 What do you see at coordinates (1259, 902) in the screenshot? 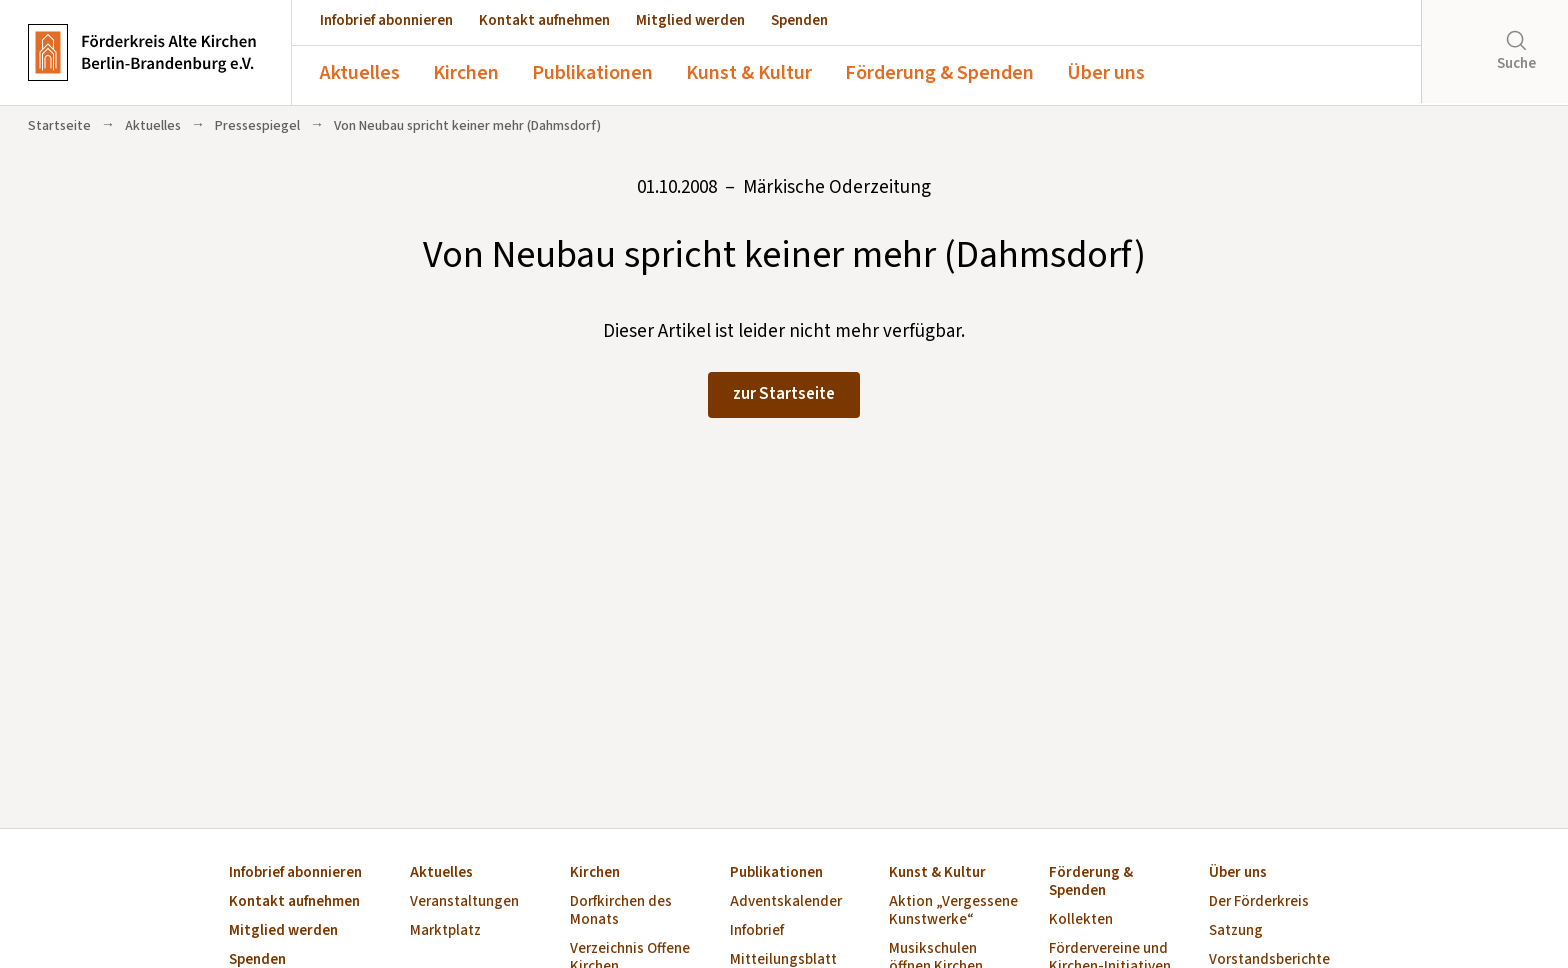
I see `Der Förderkreis` at bounding box center [1259, 902].